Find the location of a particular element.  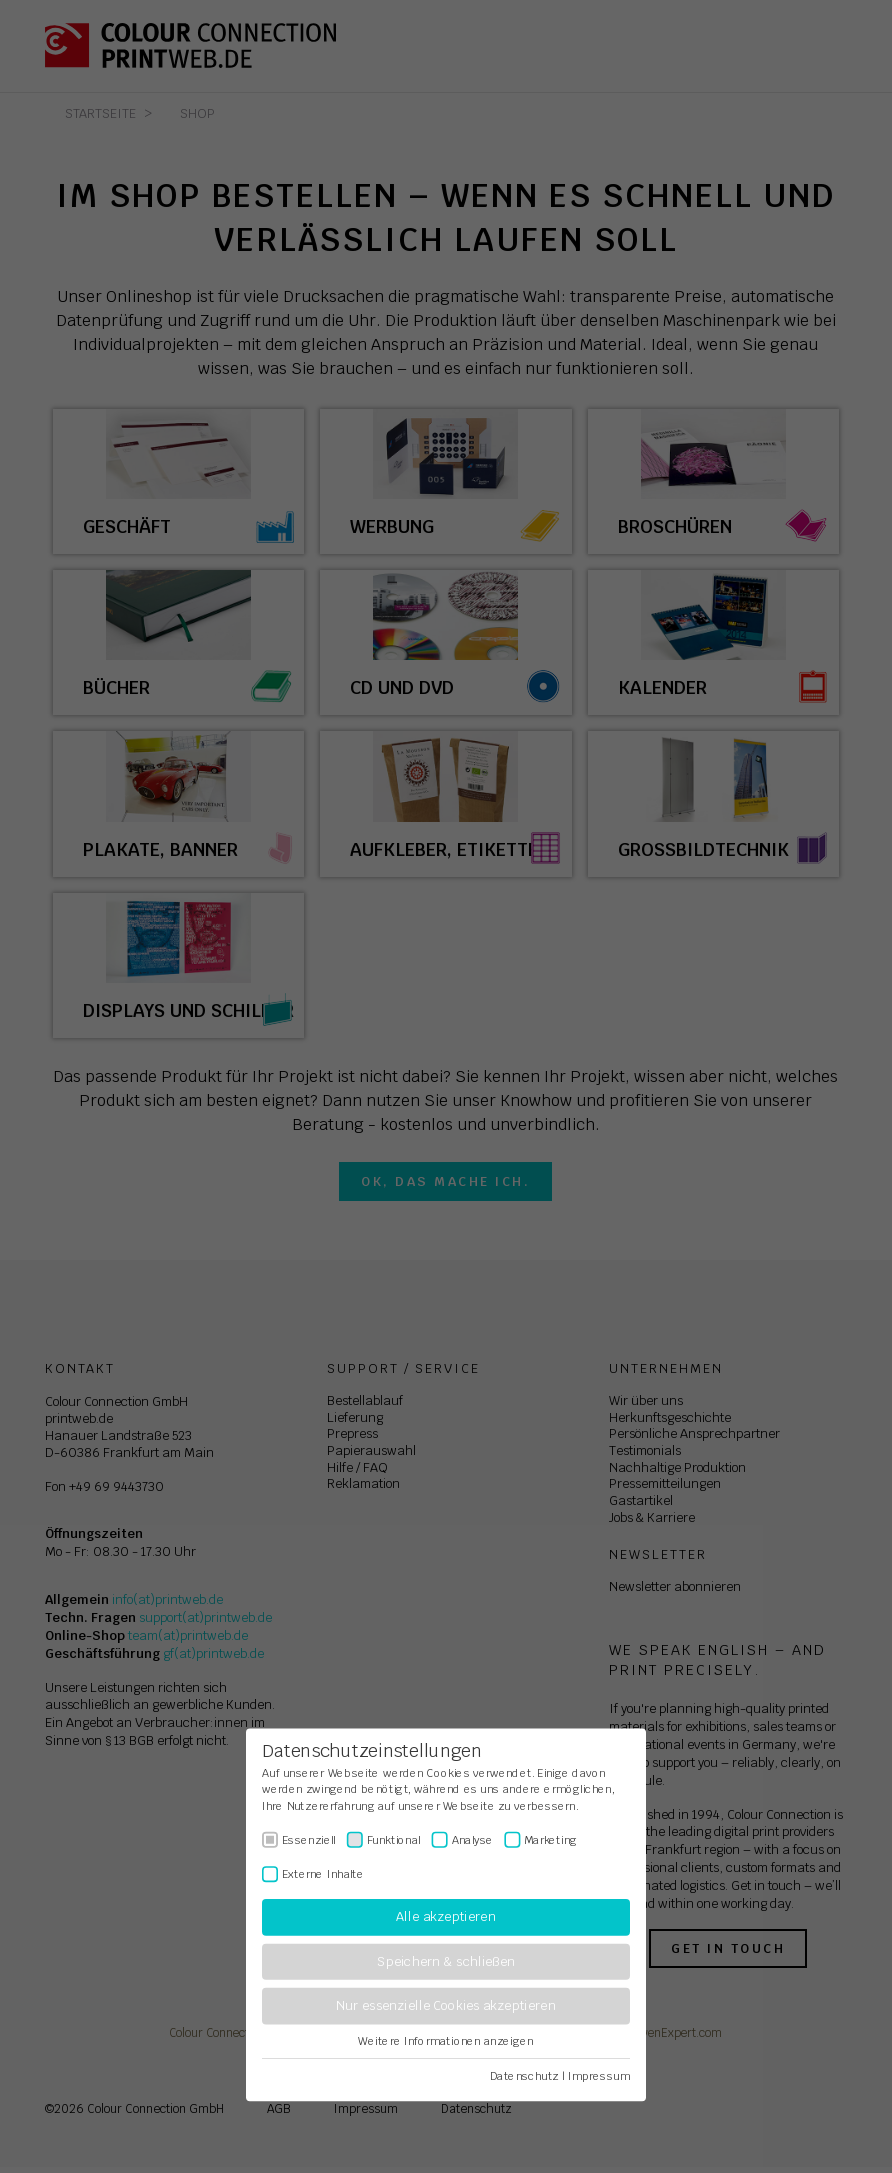

Impressum is located at coordinates (599, 2076).